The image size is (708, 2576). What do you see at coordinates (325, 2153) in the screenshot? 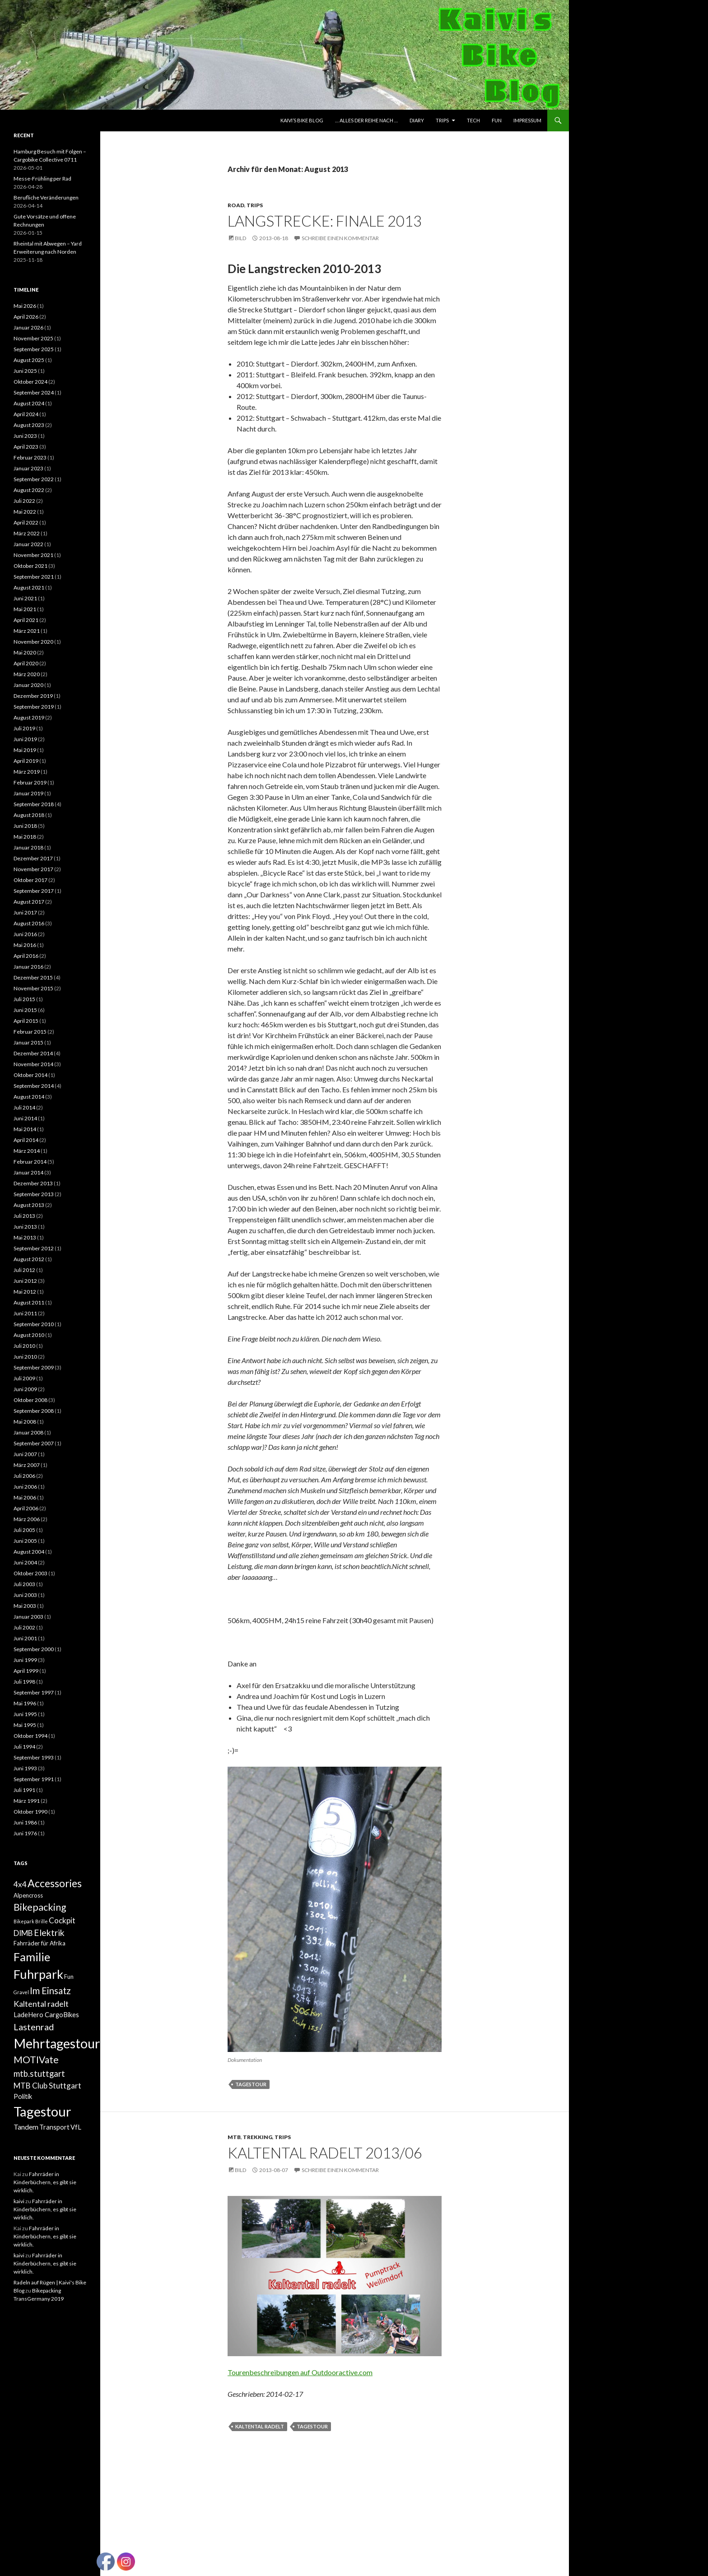
I see `Kaltental radelt 2013/06` at bounding box center [325, 2153].